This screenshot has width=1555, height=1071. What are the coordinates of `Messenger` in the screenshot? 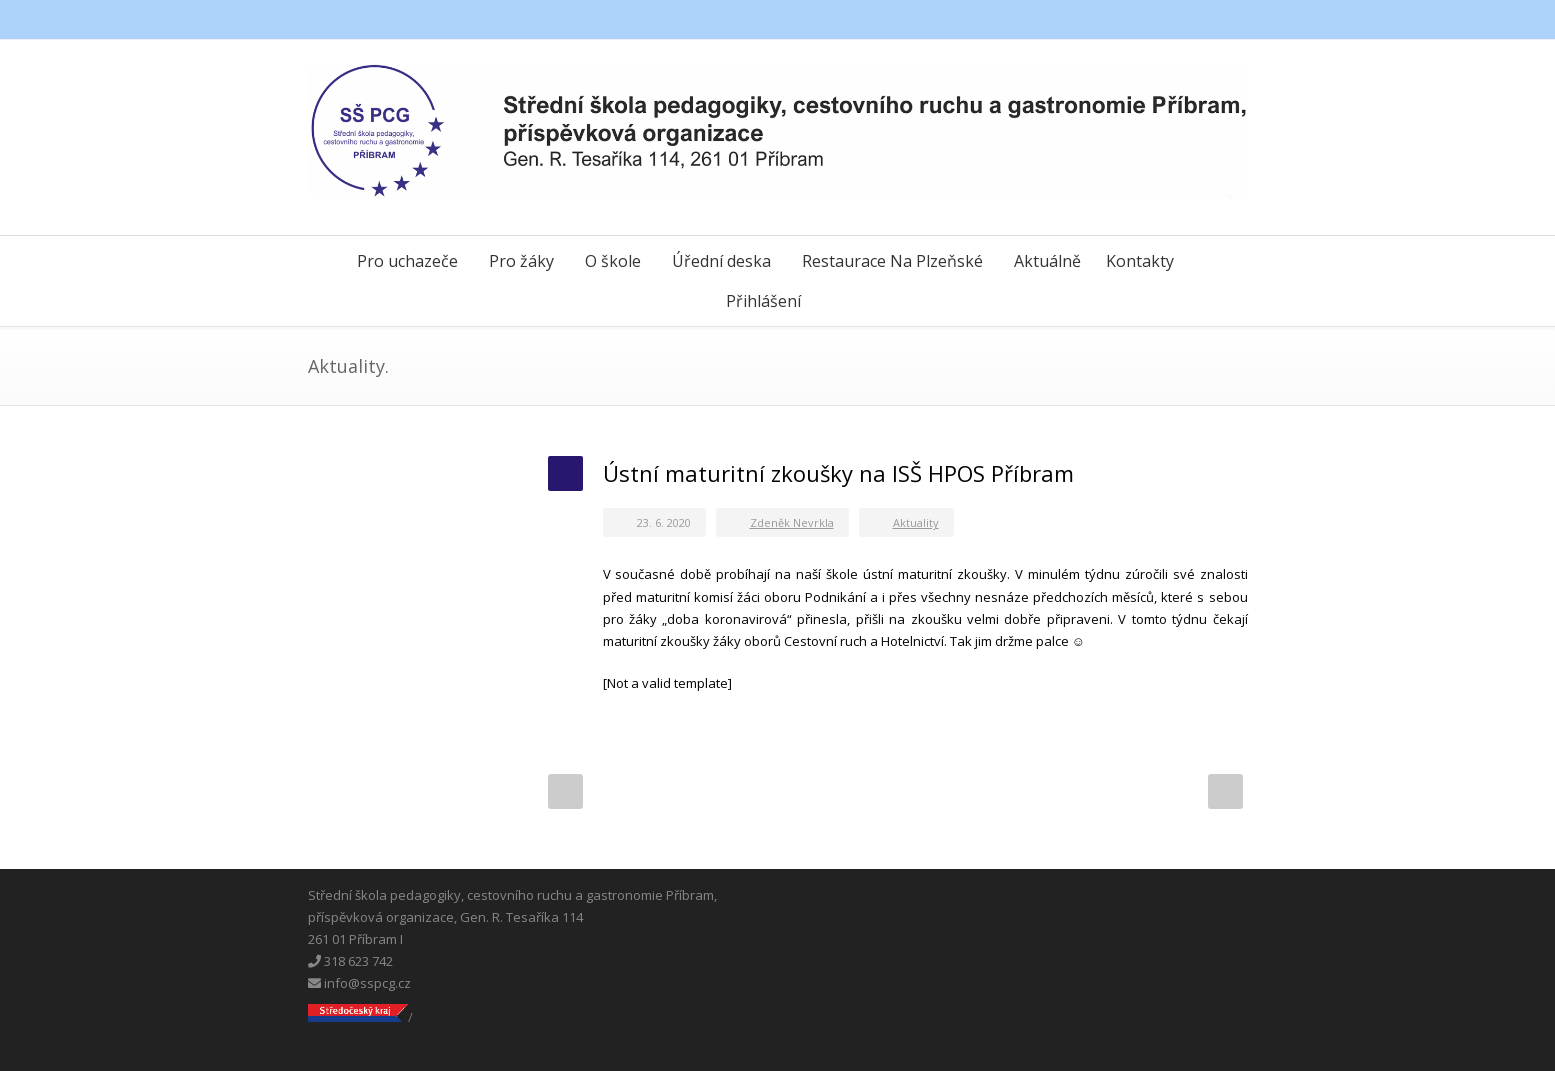 It's located at (1188, 20).